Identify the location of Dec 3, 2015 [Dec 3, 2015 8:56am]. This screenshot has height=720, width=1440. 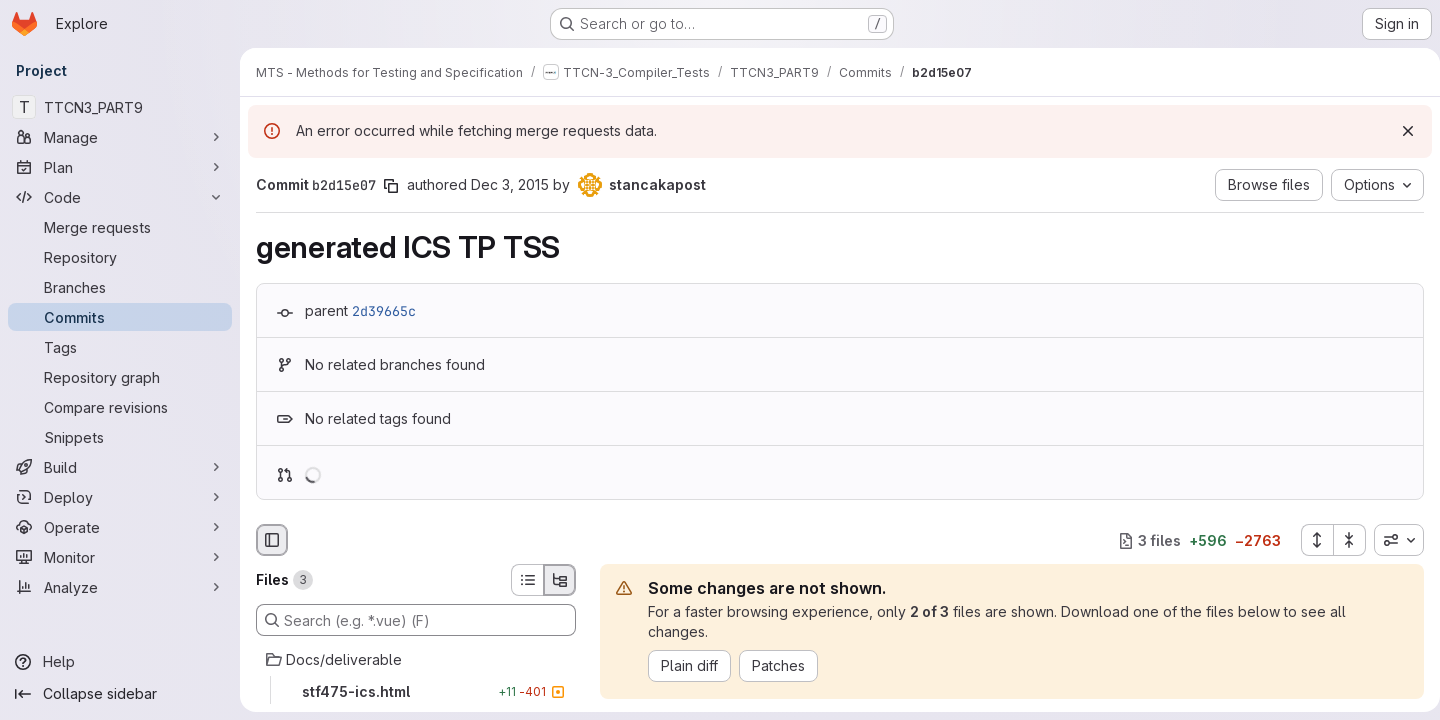
(510, 184).